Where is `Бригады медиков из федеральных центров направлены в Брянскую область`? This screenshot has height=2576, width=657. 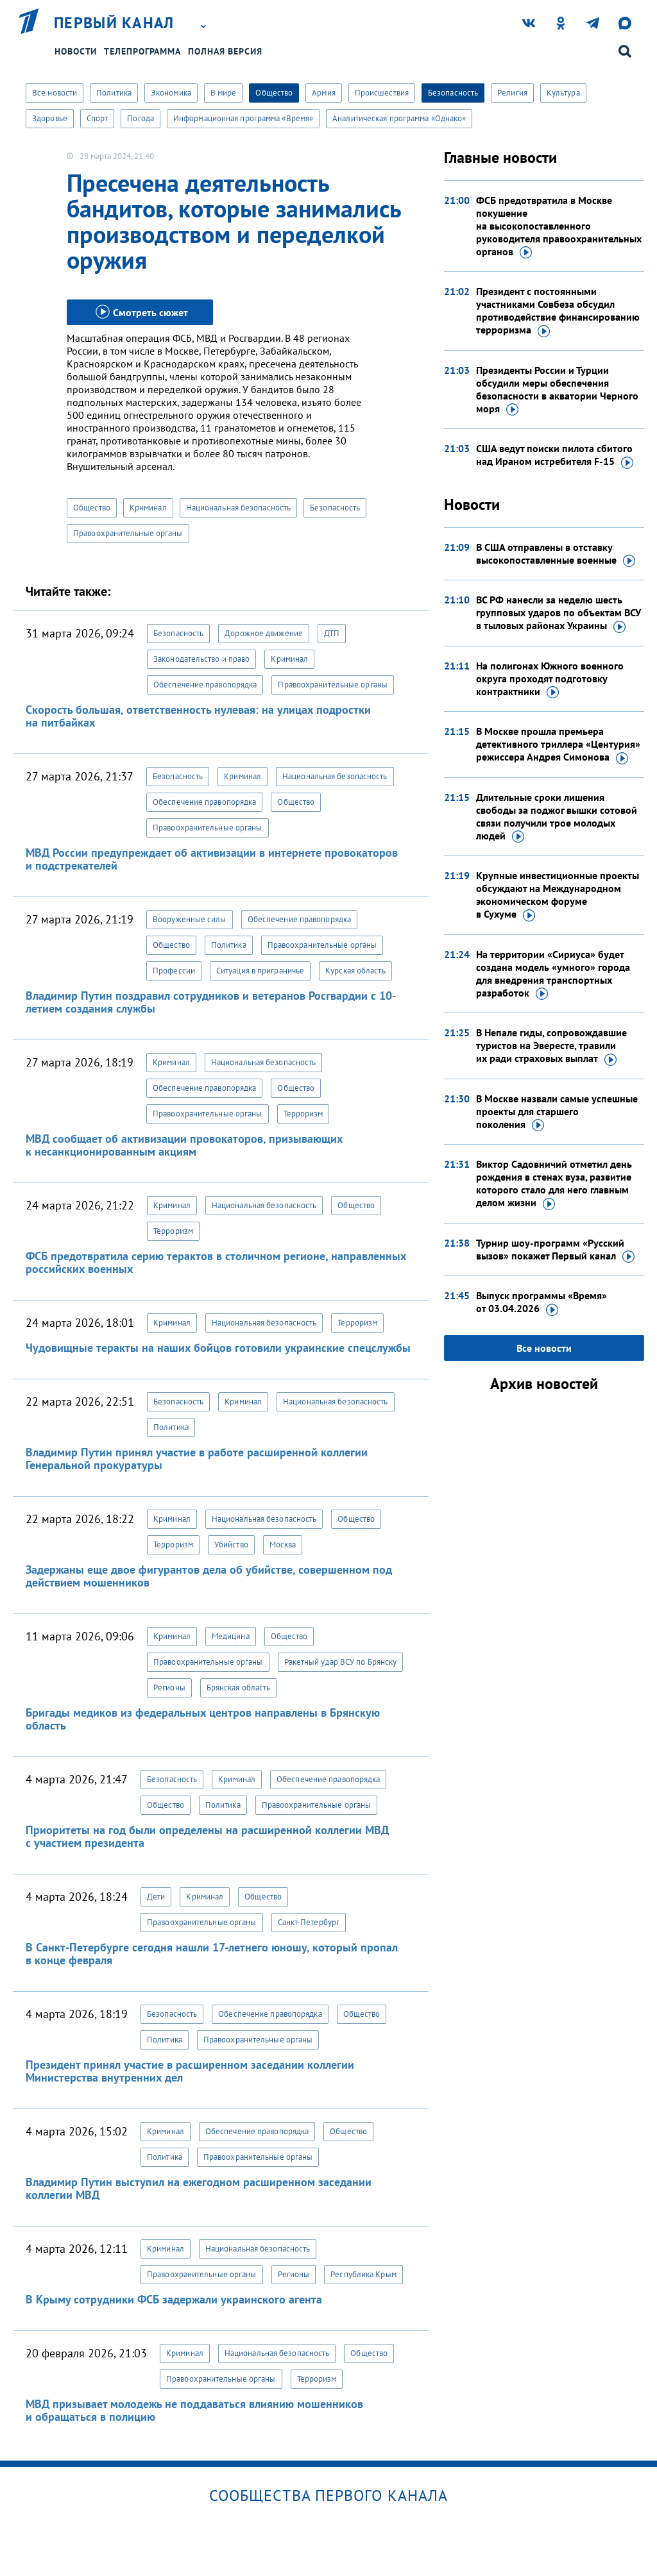 Бригады медиков из федеральных центров направлены в Брянскую область is located at coordinates (203, 1719).